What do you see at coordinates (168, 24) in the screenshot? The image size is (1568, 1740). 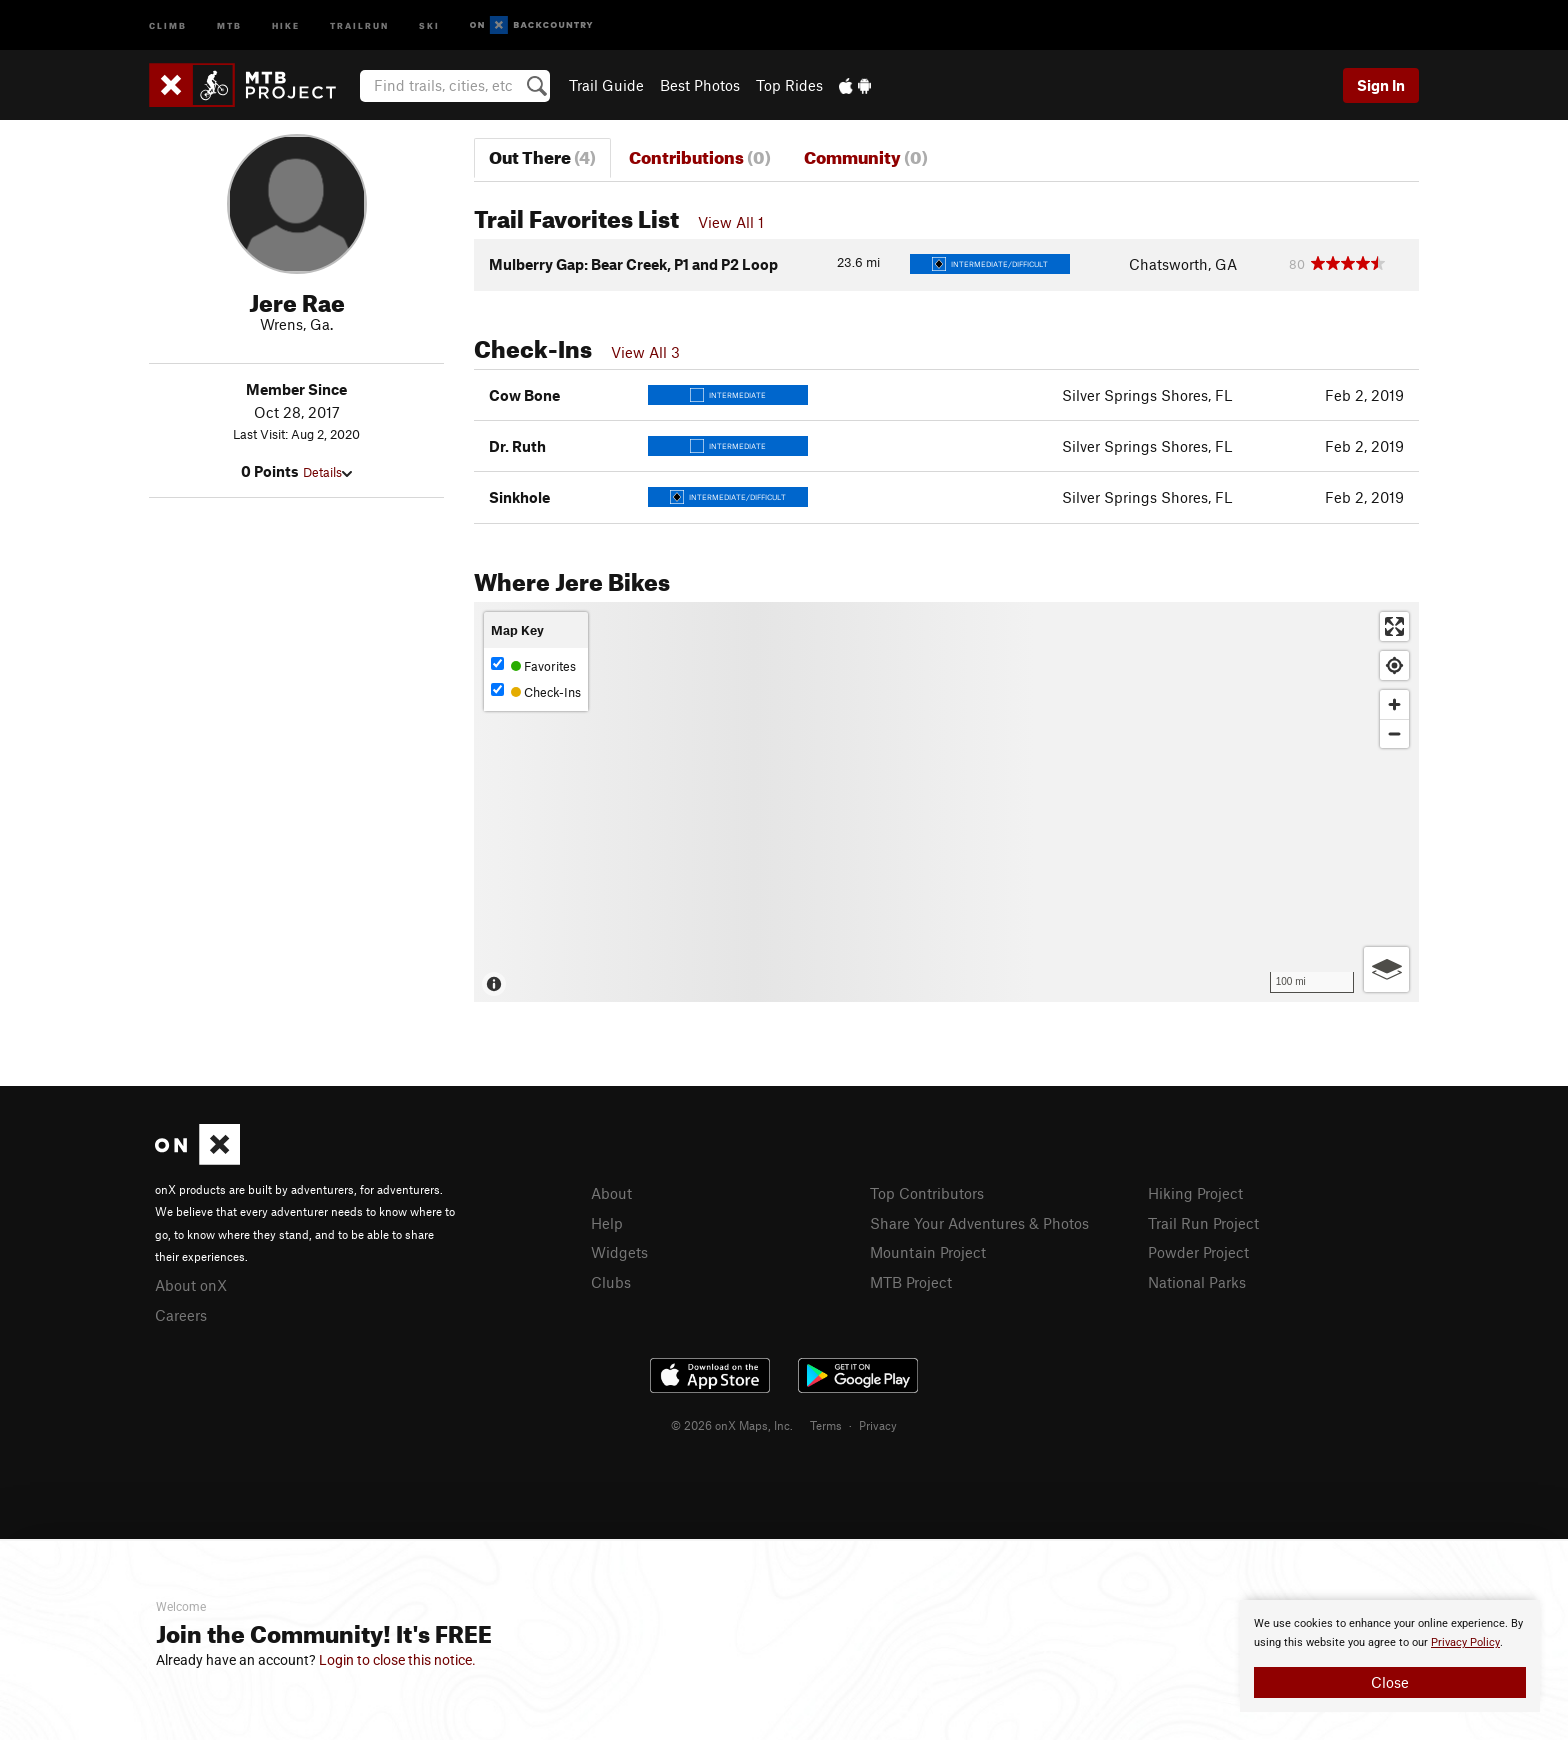 I see `Climb` at bounding box center [168, 24].